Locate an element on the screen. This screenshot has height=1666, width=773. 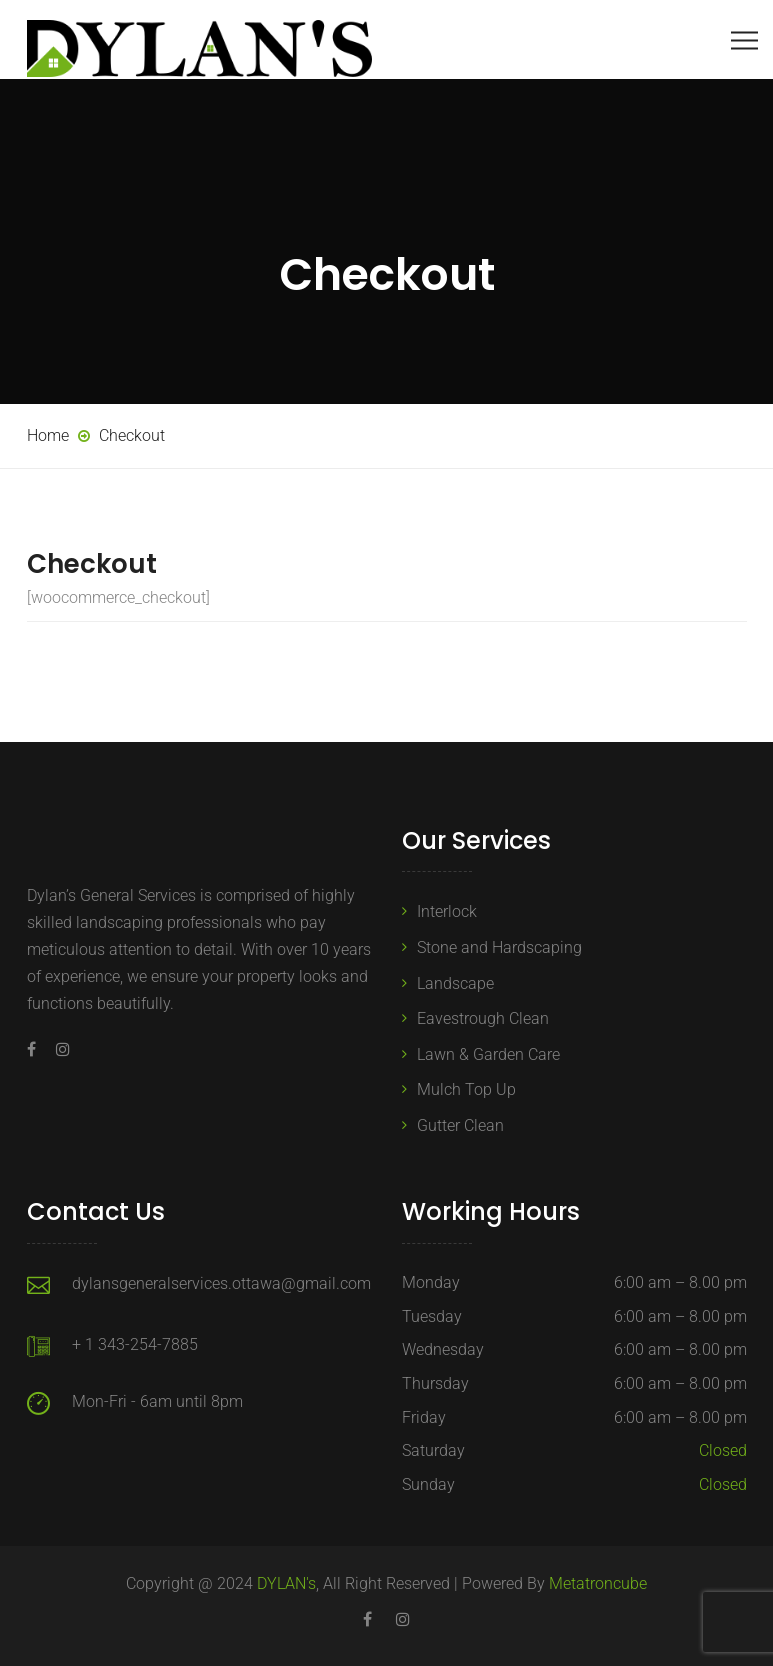
Landscape is located at coordinates (455, 983).